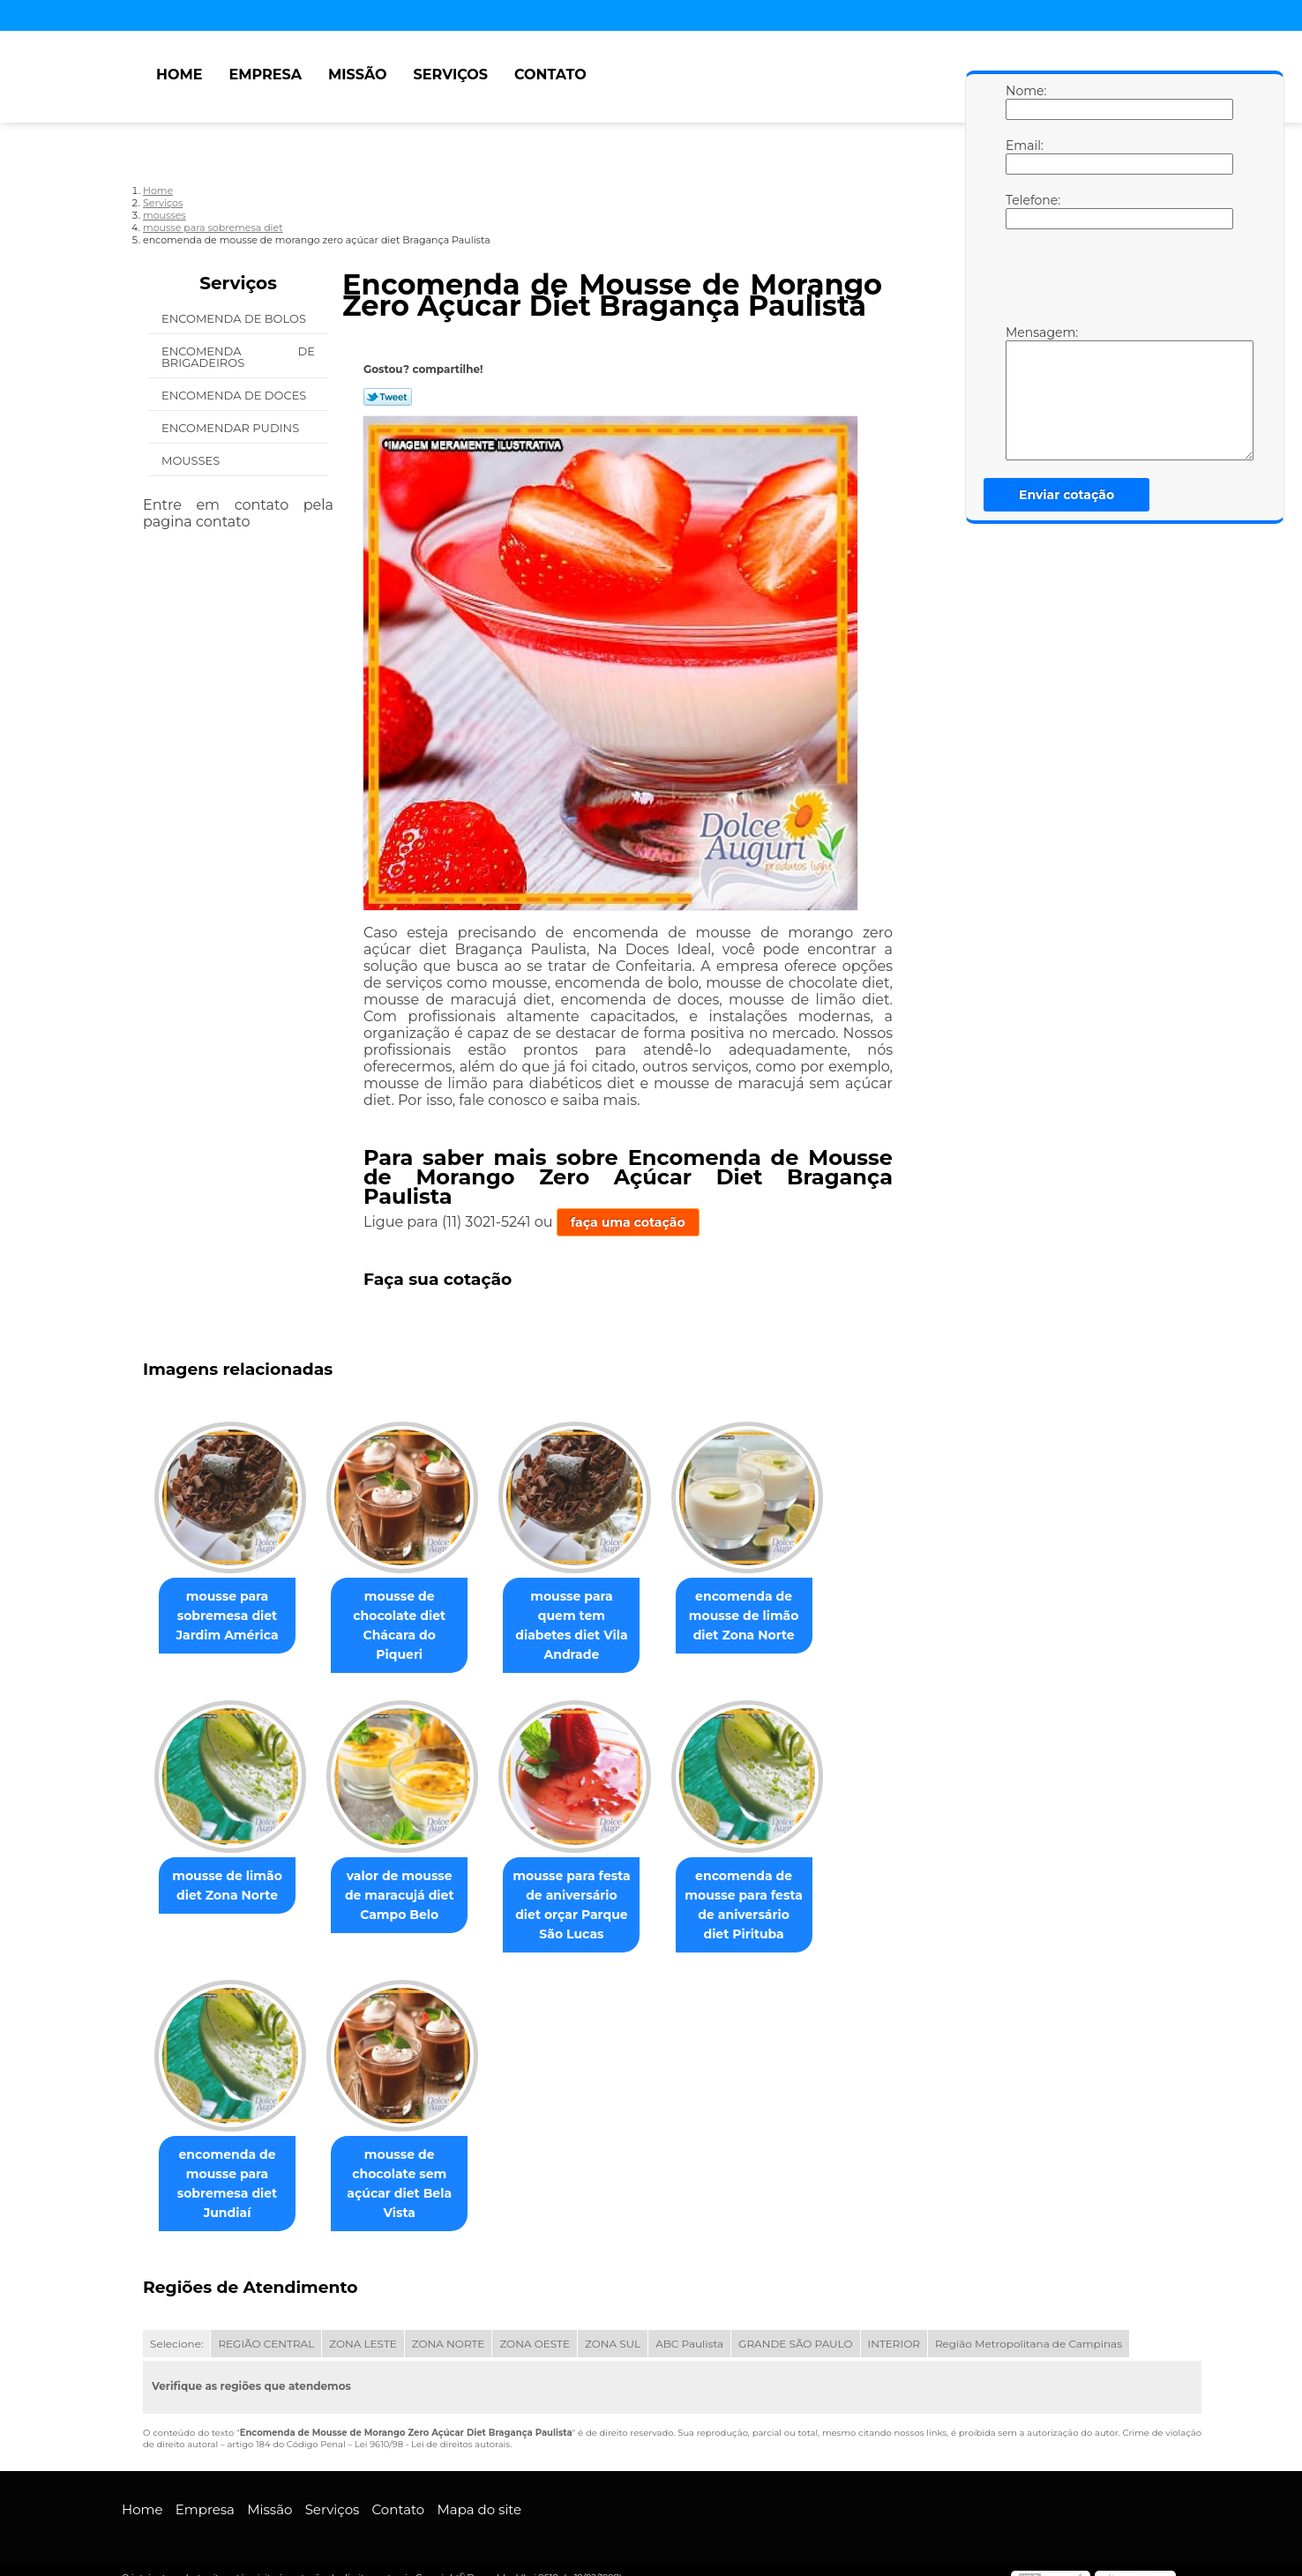  Describe the element at coordinates (230, 1616) in the screenshot. I see `mousse para sobremesa diet Jardim América` at that location.